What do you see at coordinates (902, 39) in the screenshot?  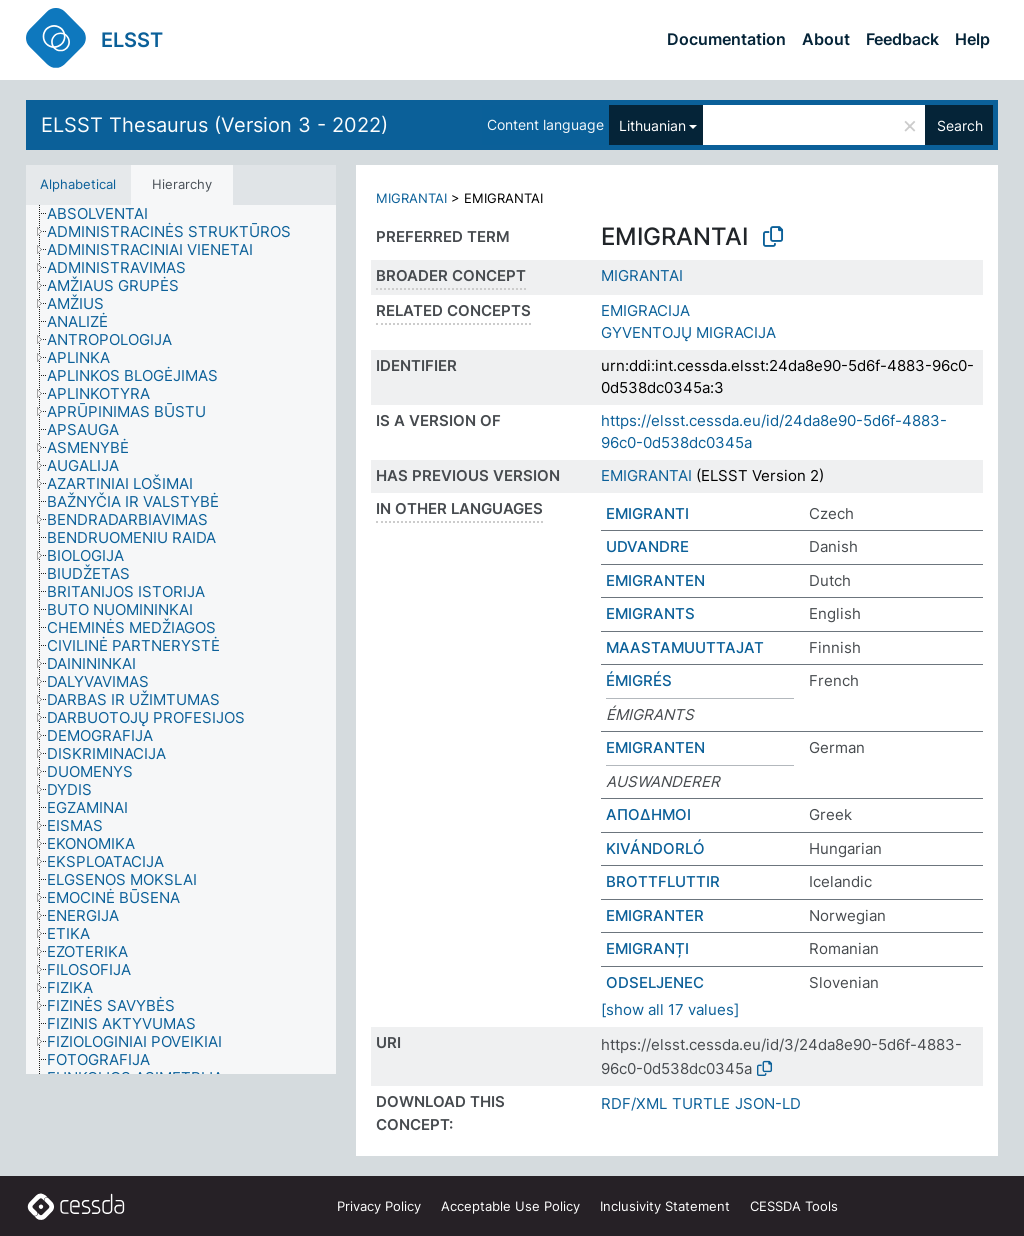 I see `Feedback` at bounding box center [902, 39].